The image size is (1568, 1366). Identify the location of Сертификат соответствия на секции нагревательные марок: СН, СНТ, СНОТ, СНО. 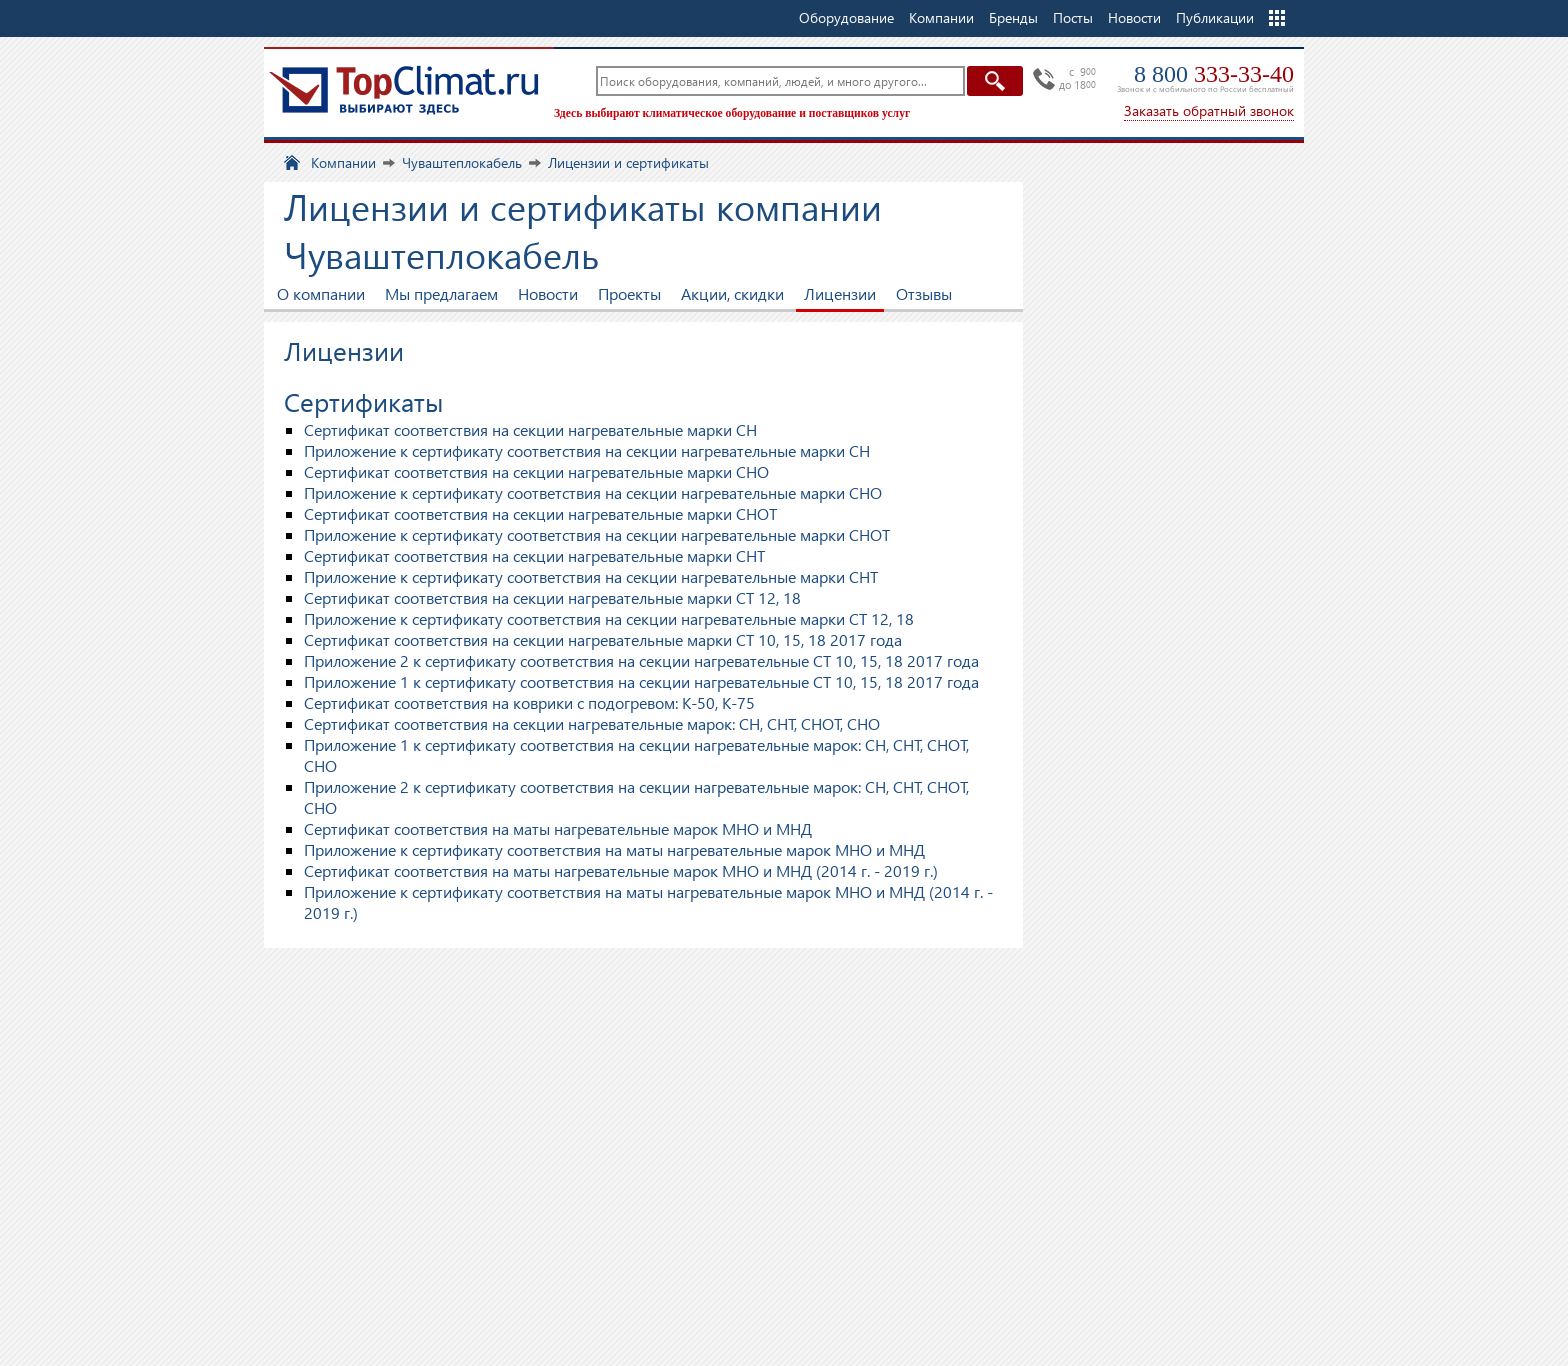
(592, 723).